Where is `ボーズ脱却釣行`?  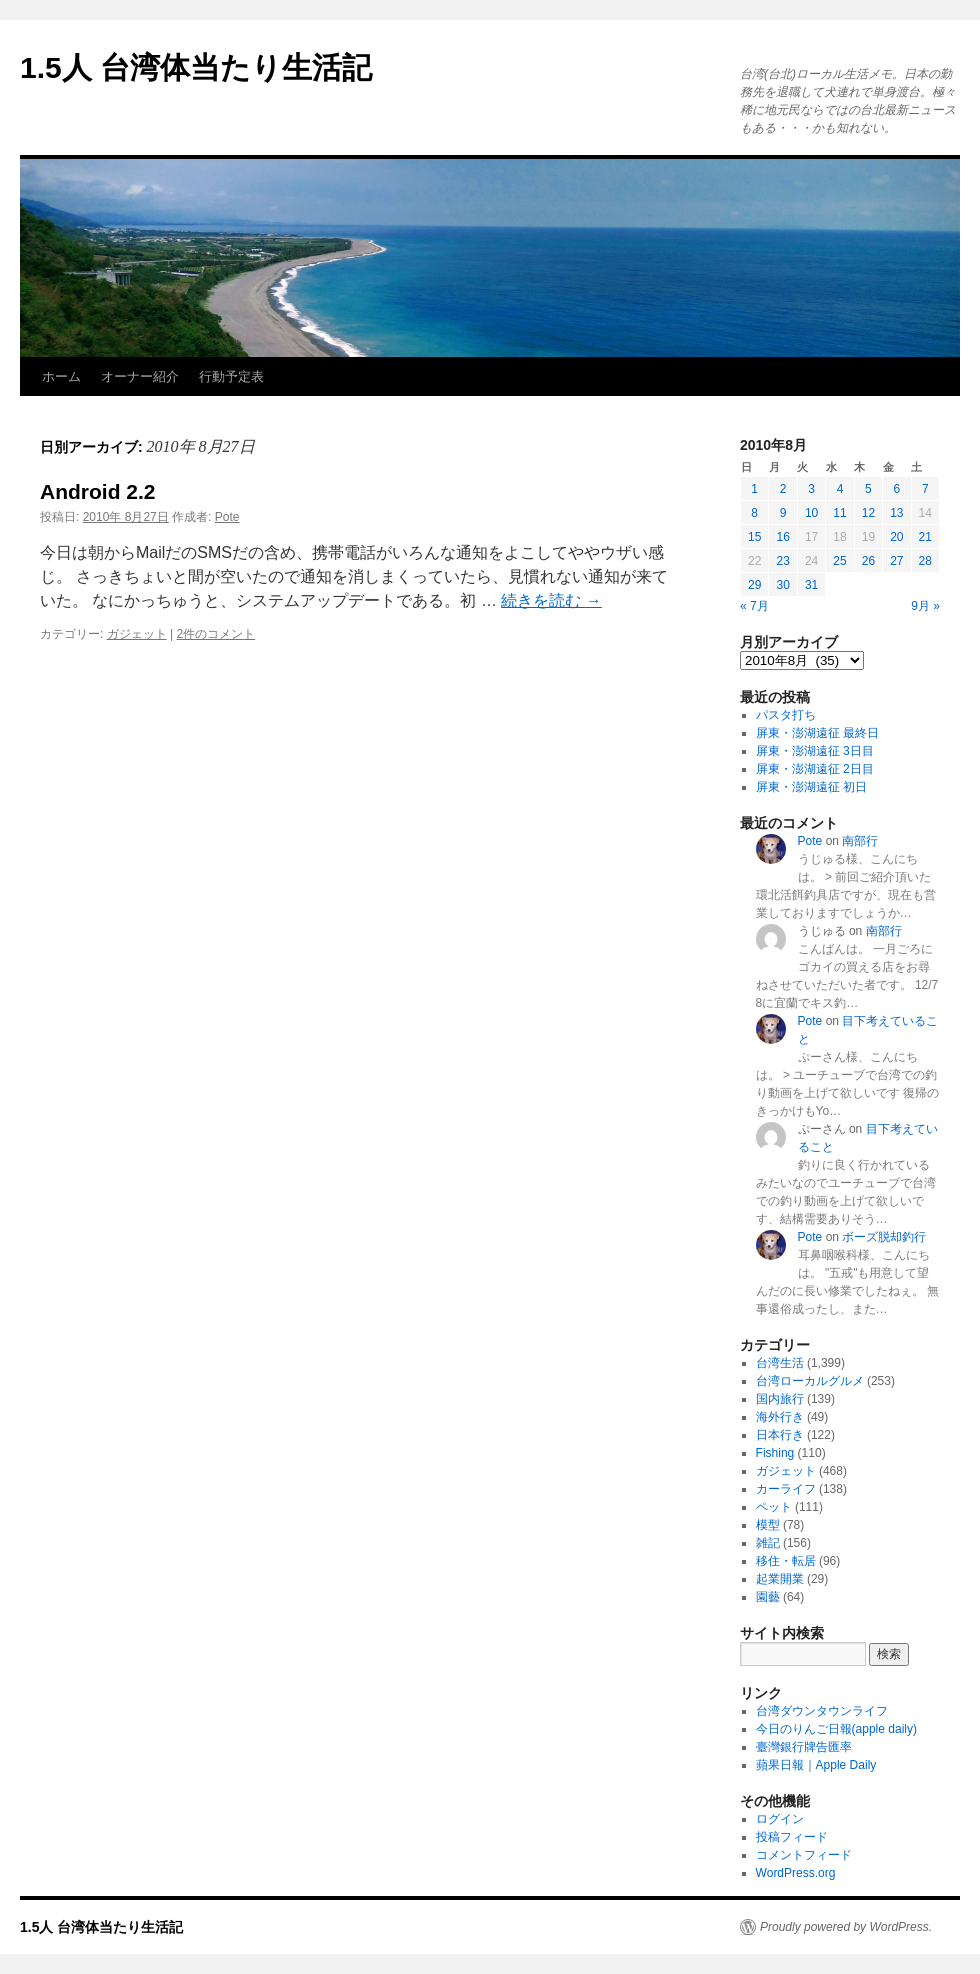
ボーズ脱却釣行 is located at coordinates (884, 1237).